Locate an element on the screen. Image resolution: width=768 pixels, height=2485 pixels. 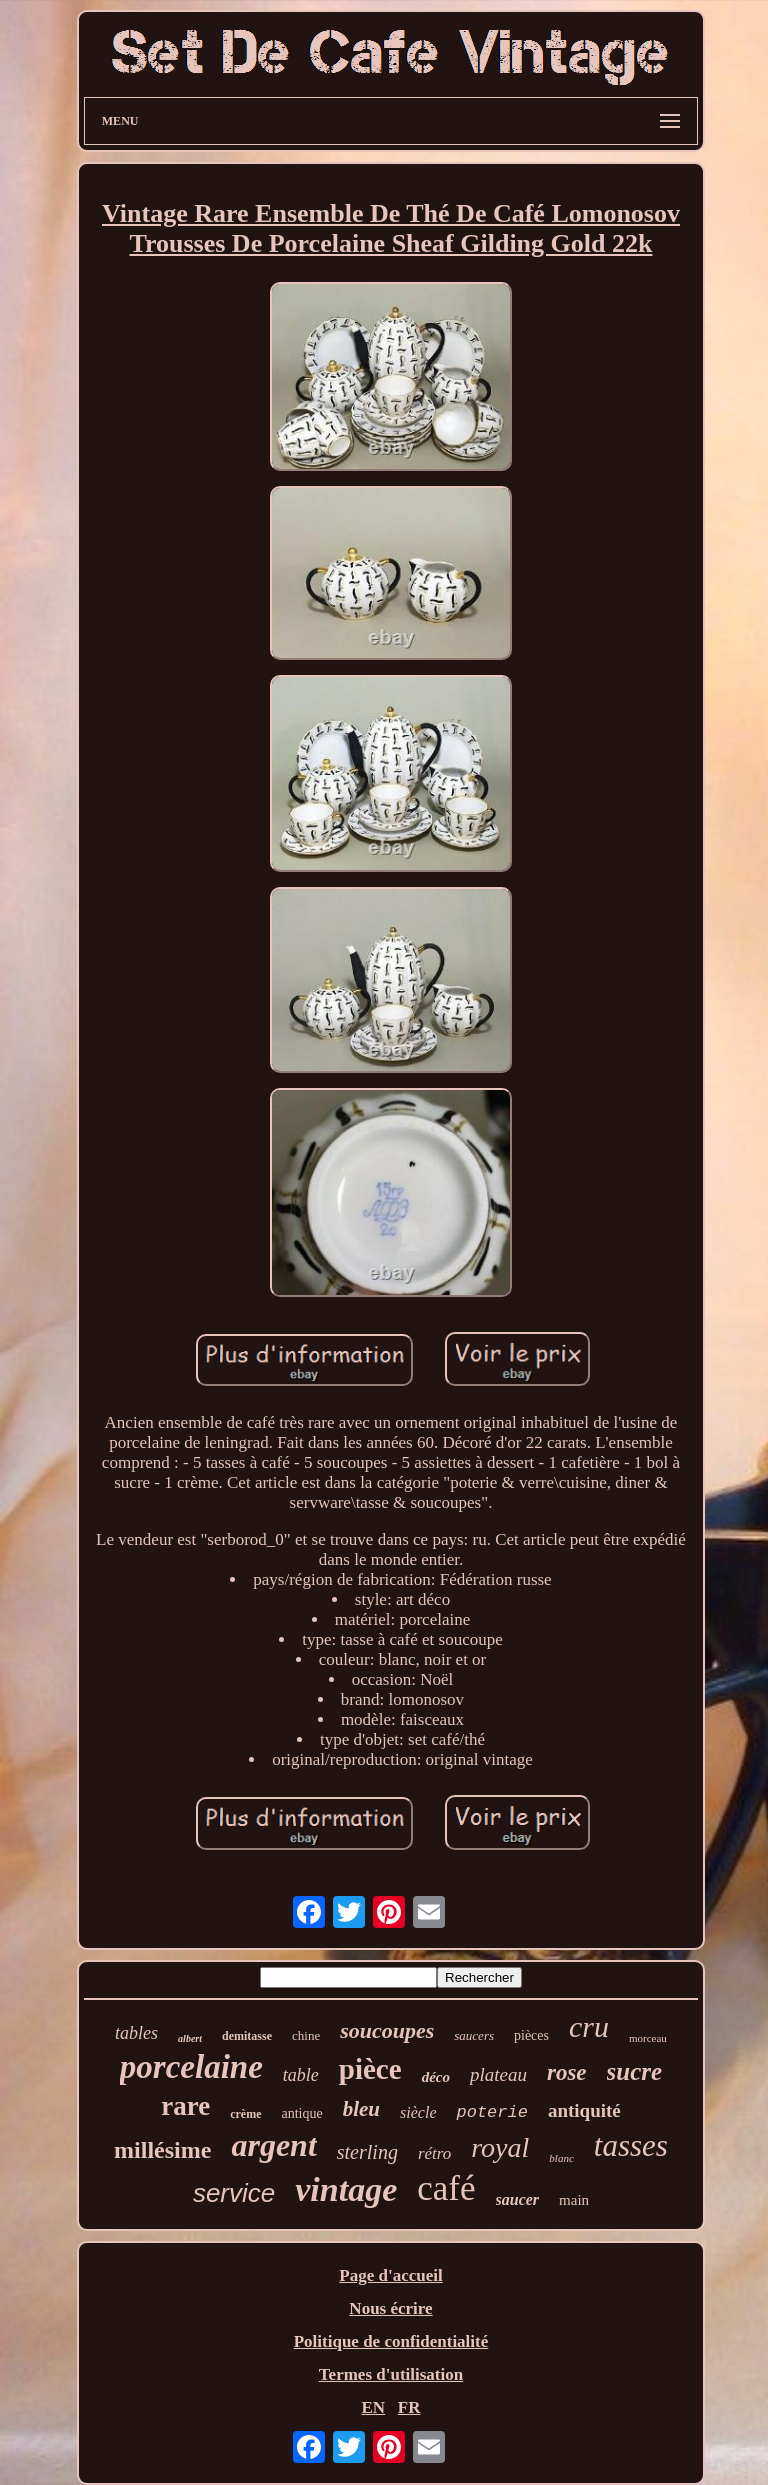
Nous écrire is located at coordinates (390, 2308).